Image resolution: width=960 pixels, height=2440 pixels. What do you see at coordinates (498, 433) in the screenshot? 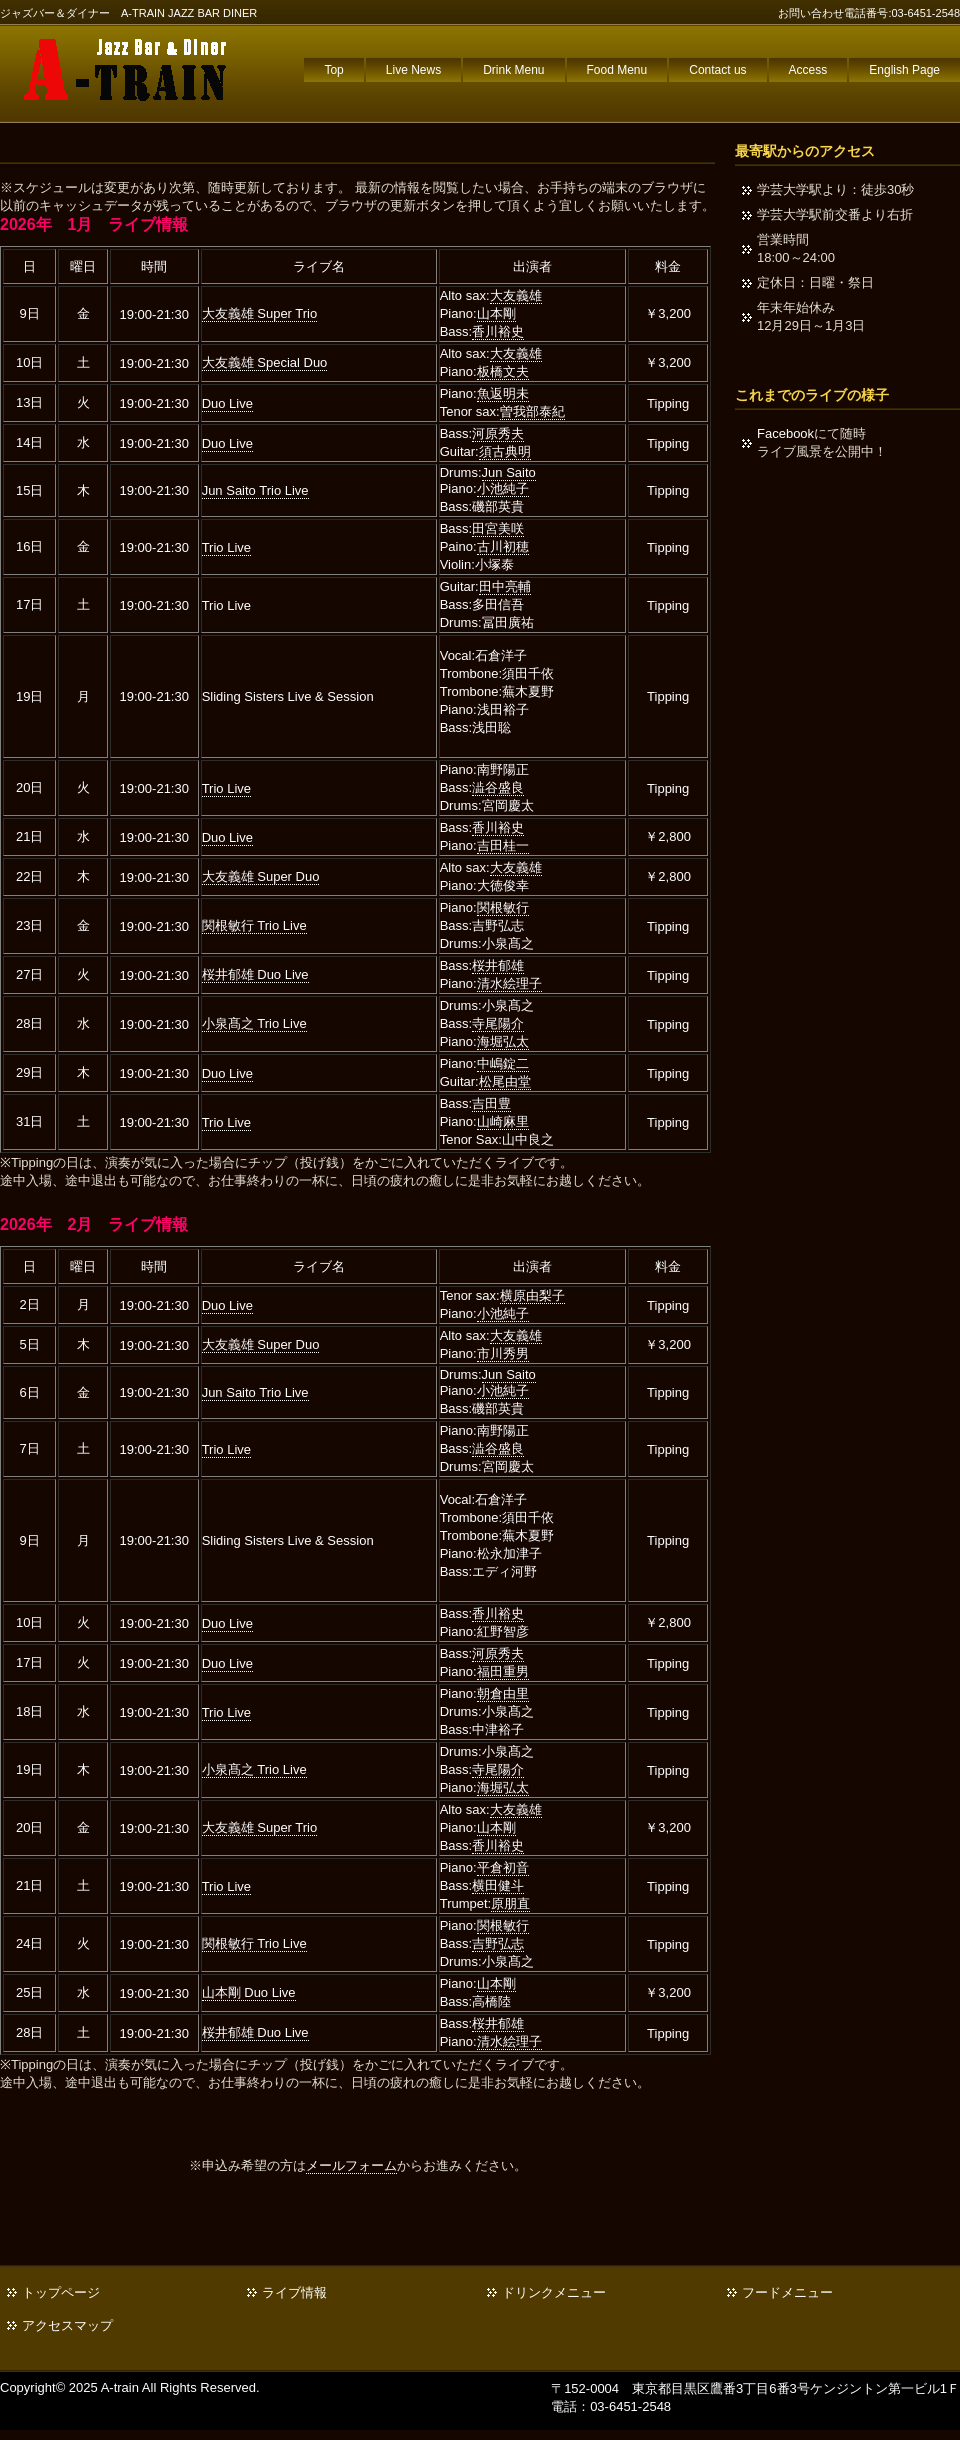
I see `河原秀夫` at bounding box center [498, 433].